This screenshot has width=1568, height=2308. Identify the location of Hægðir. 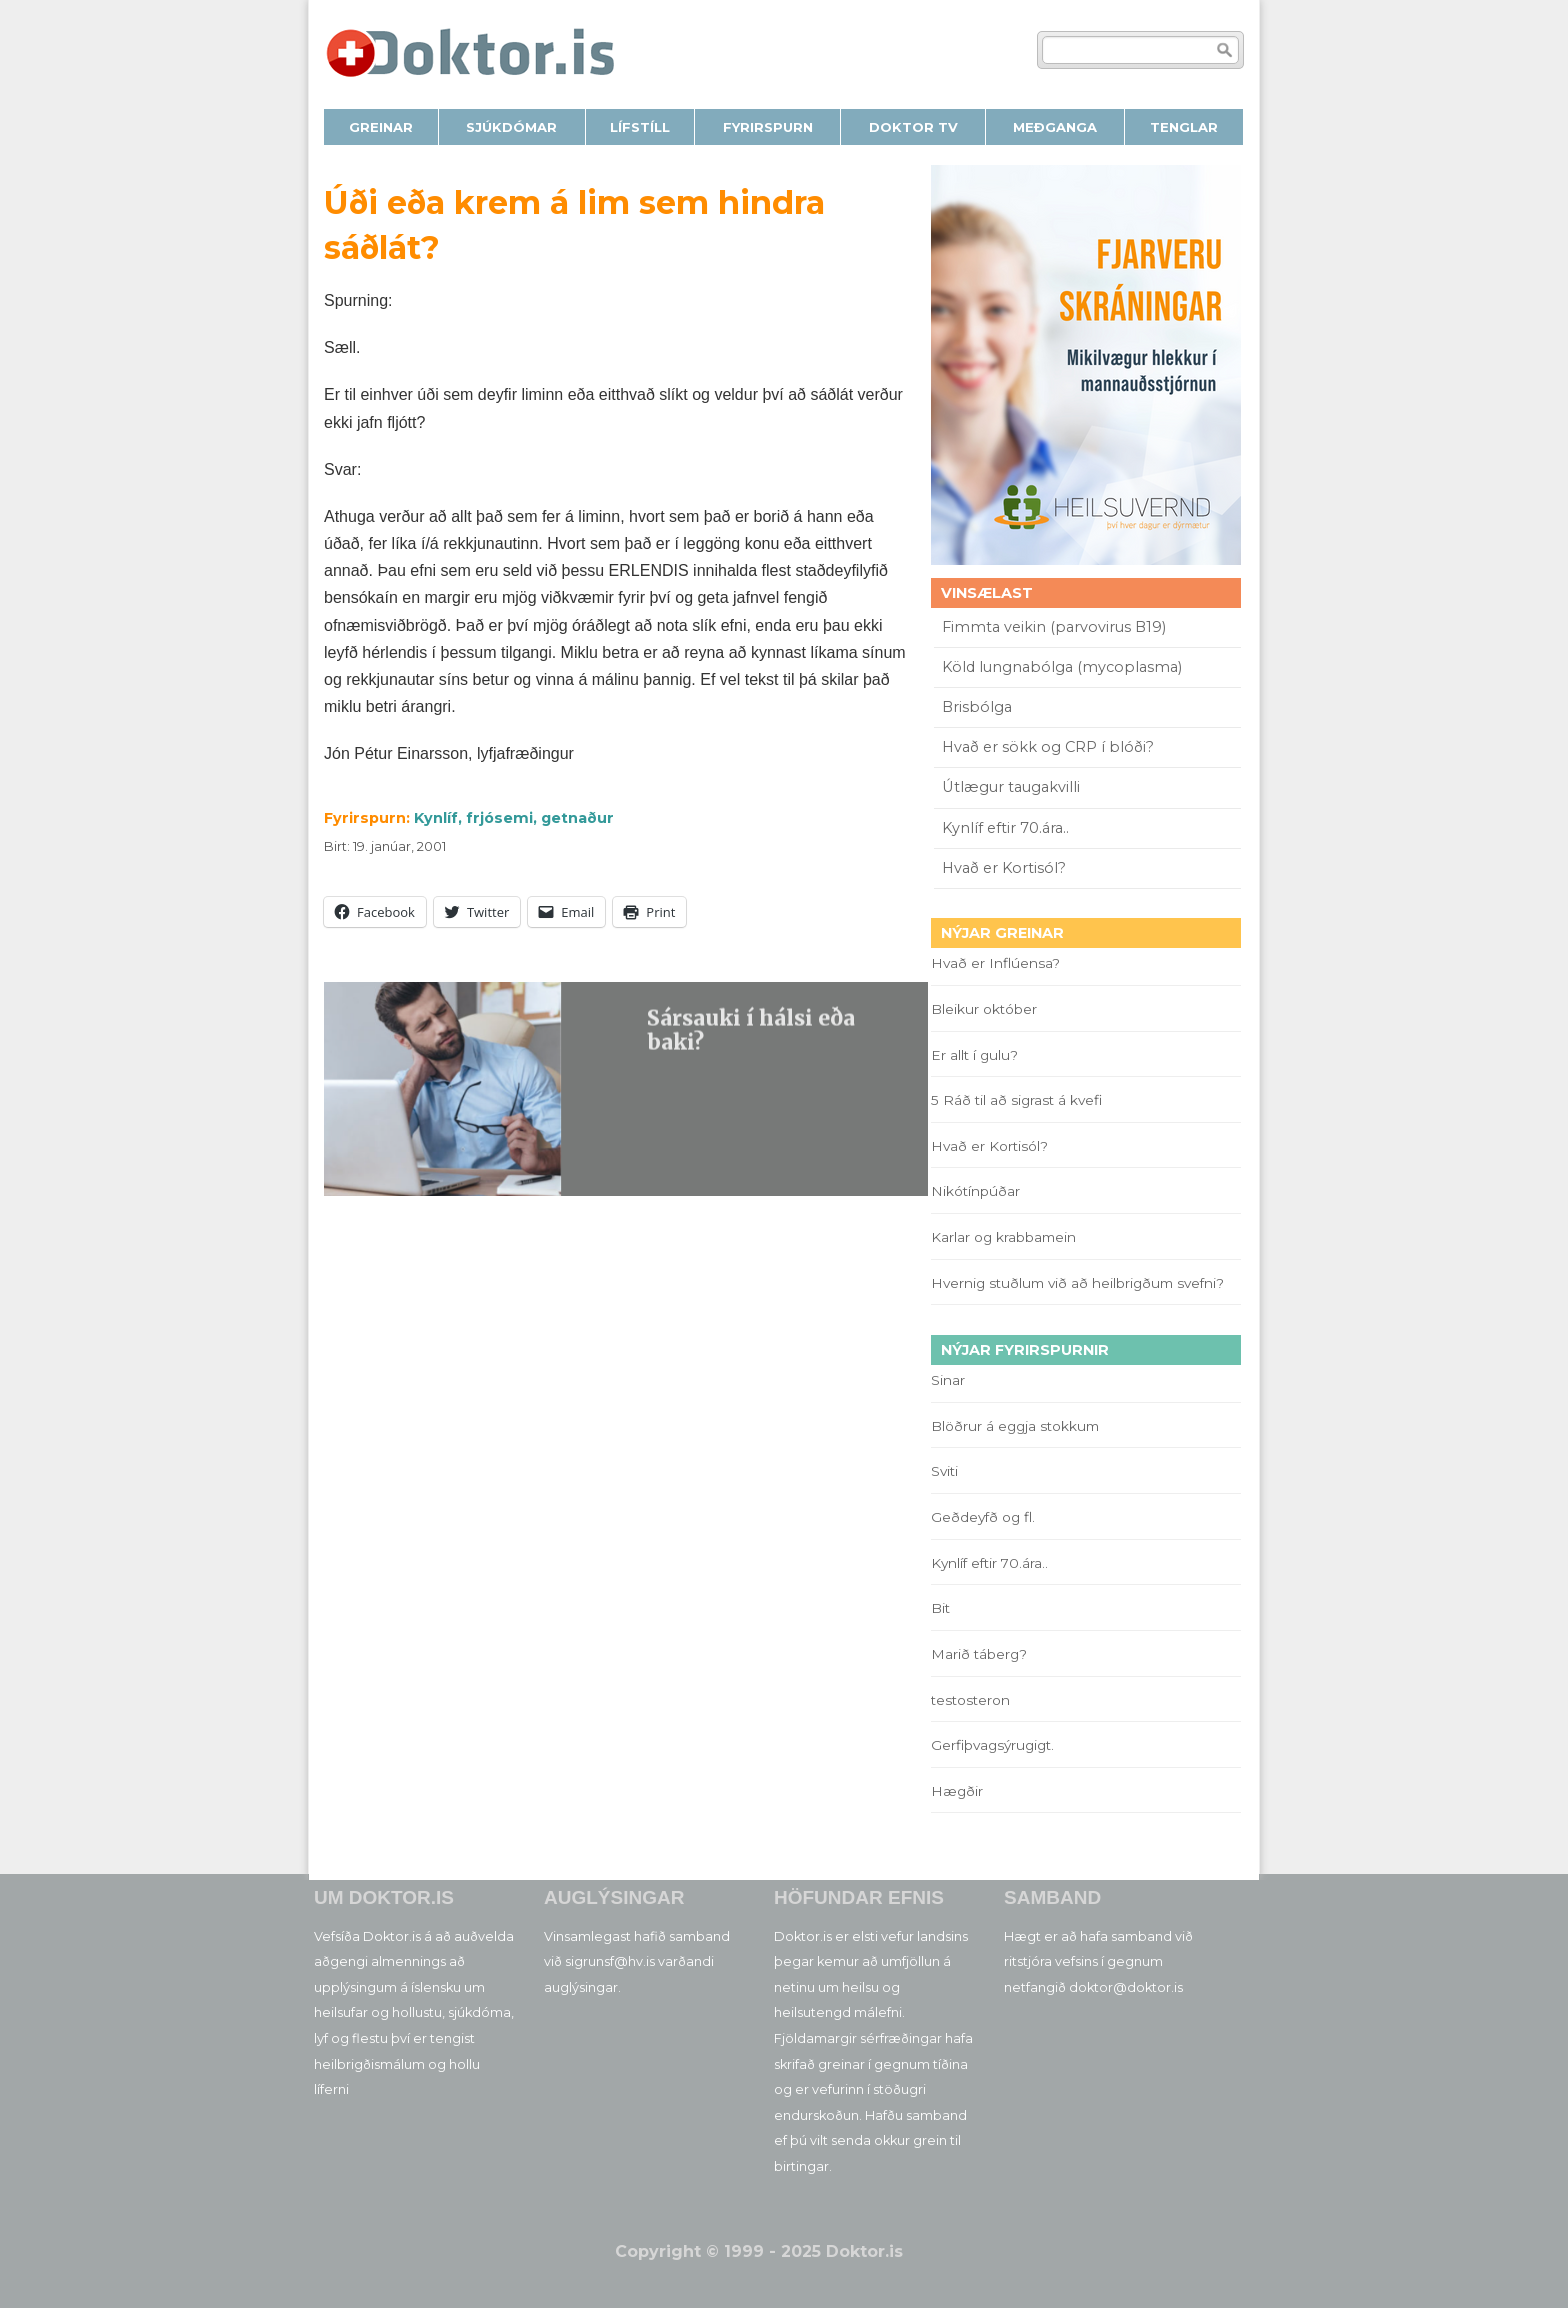
(957, 1791).